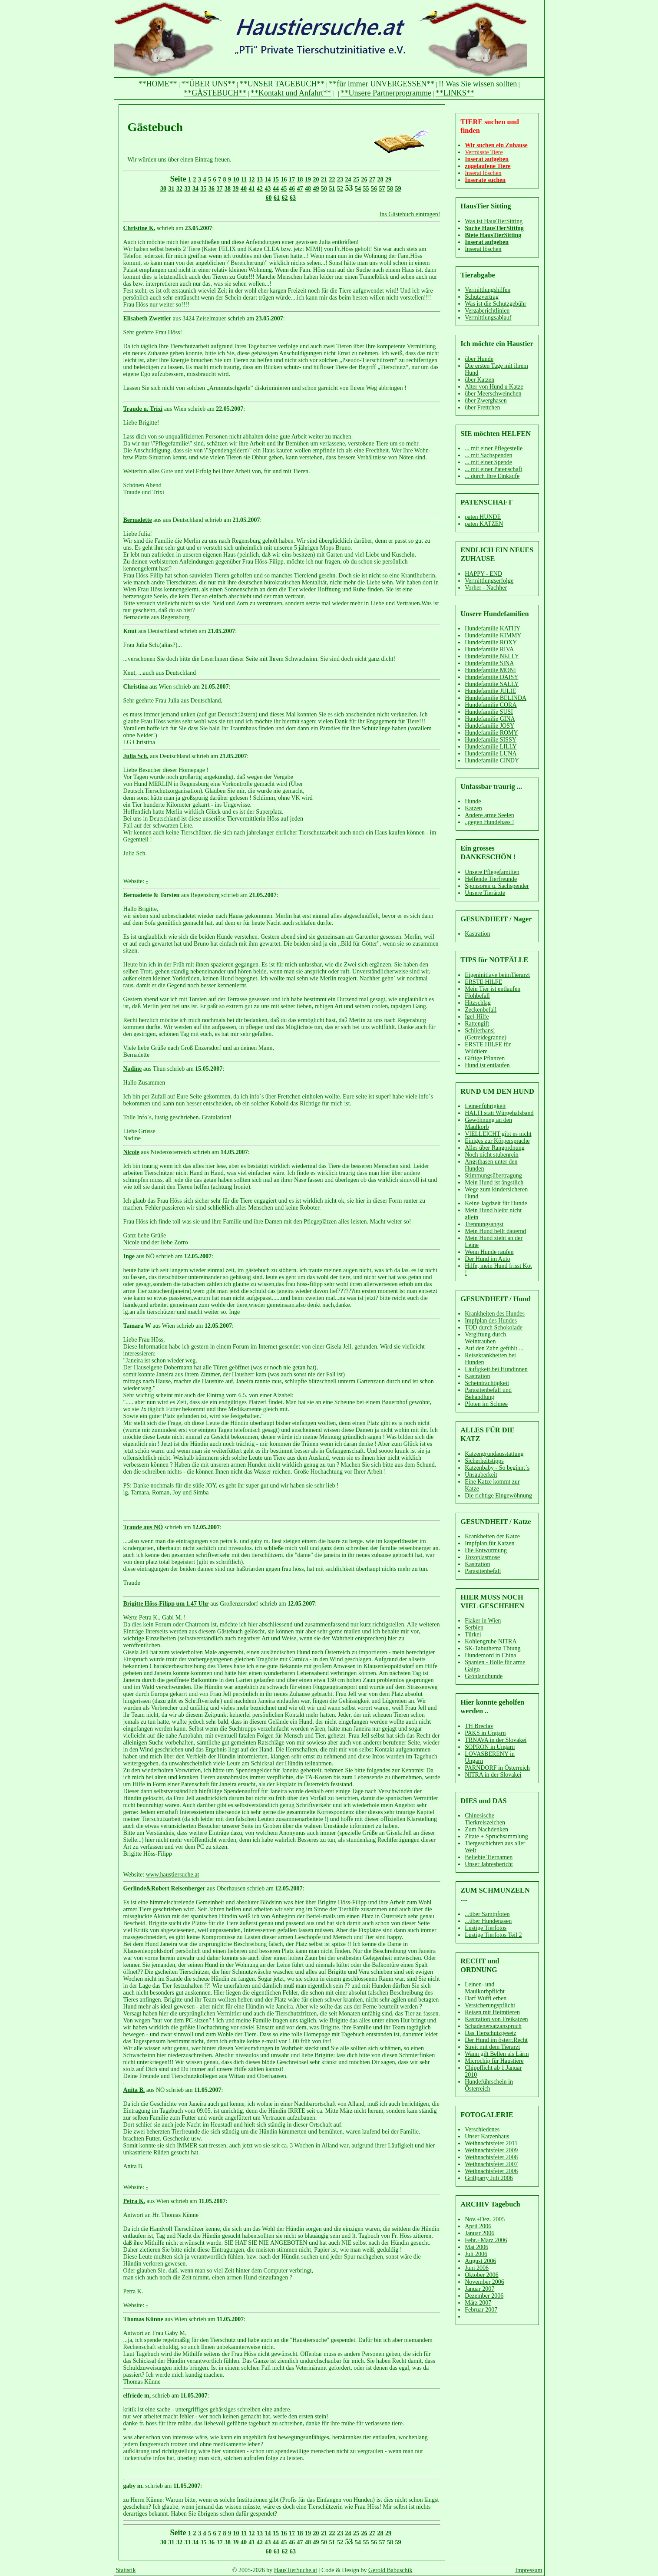  Describe the element at coordinates (492, 684) in the screenshot. I see `Hundefamilie SALLY` at that location.